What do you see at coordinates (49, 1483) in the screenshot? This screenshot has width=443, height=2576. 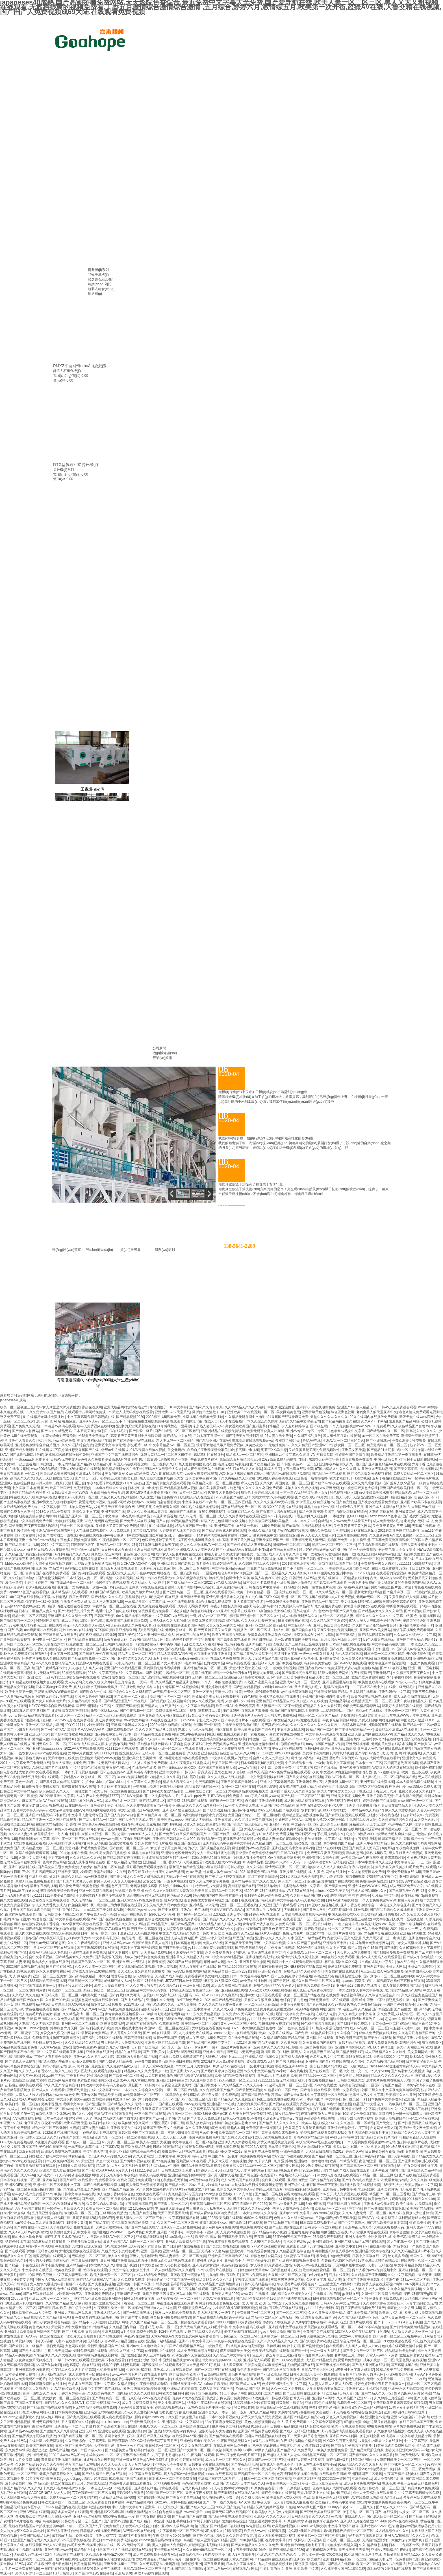 I see `丰满人妻中出白浆` at bounding box center [49, 1483].